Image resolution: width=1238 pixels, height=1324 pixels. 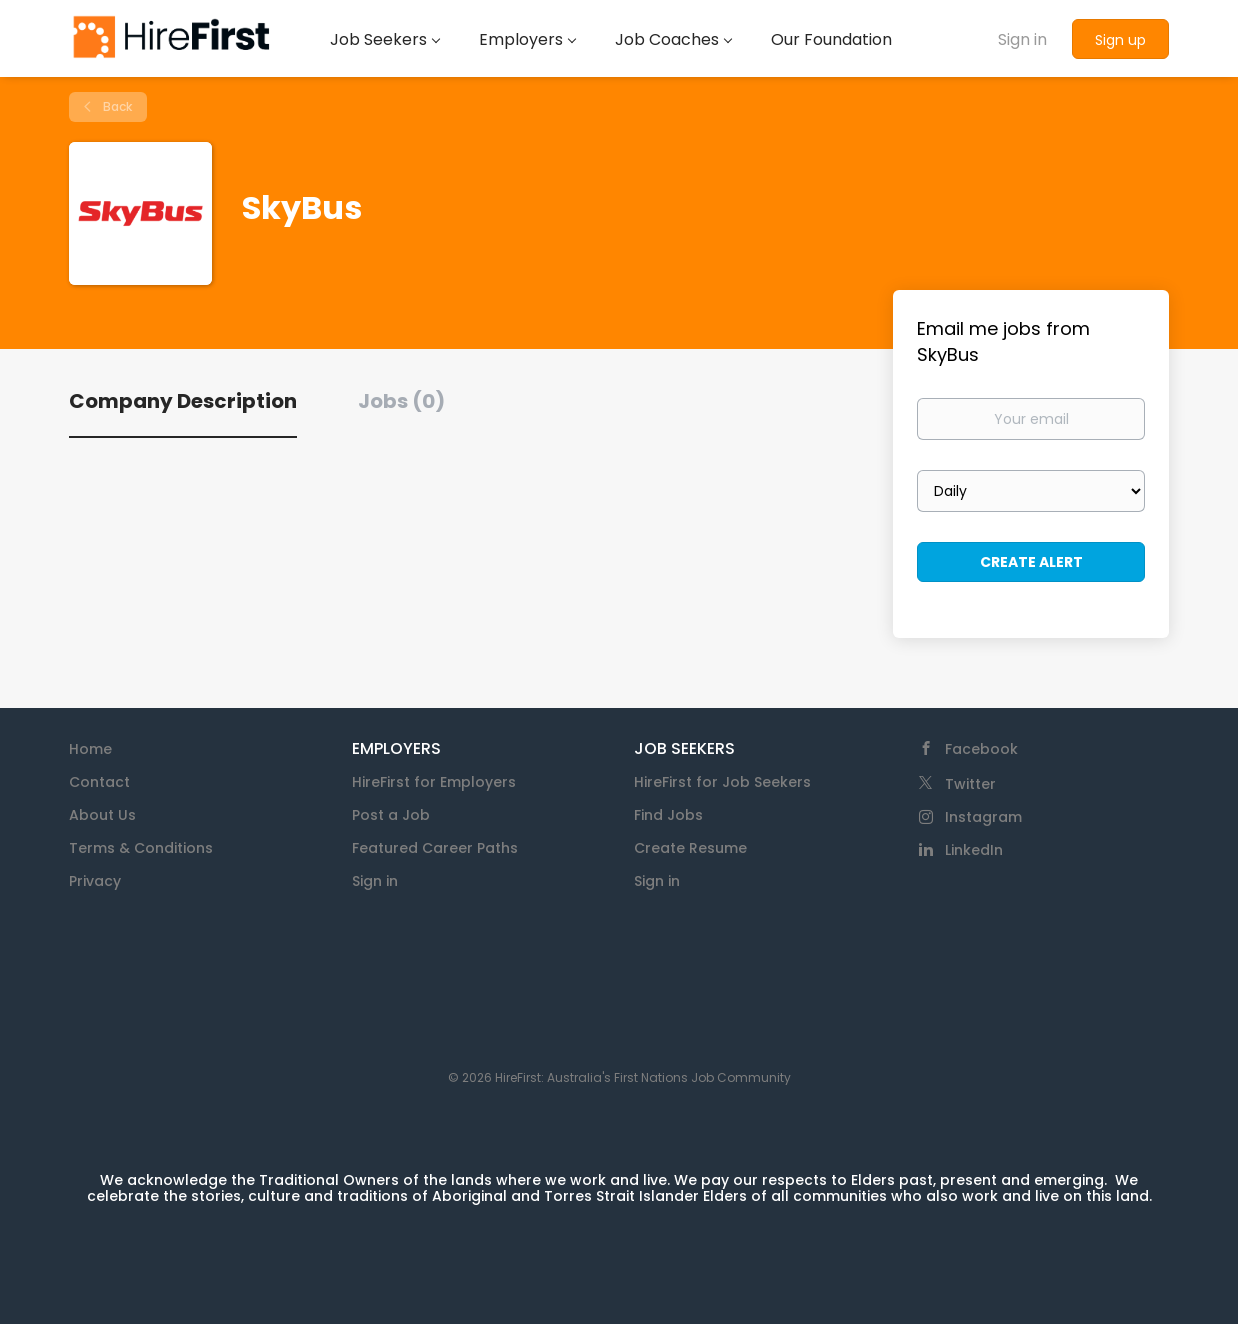 What do you see at coordinates (99, 782) in the screenshot?
I see `Contact` at bounding box center [99, 782].